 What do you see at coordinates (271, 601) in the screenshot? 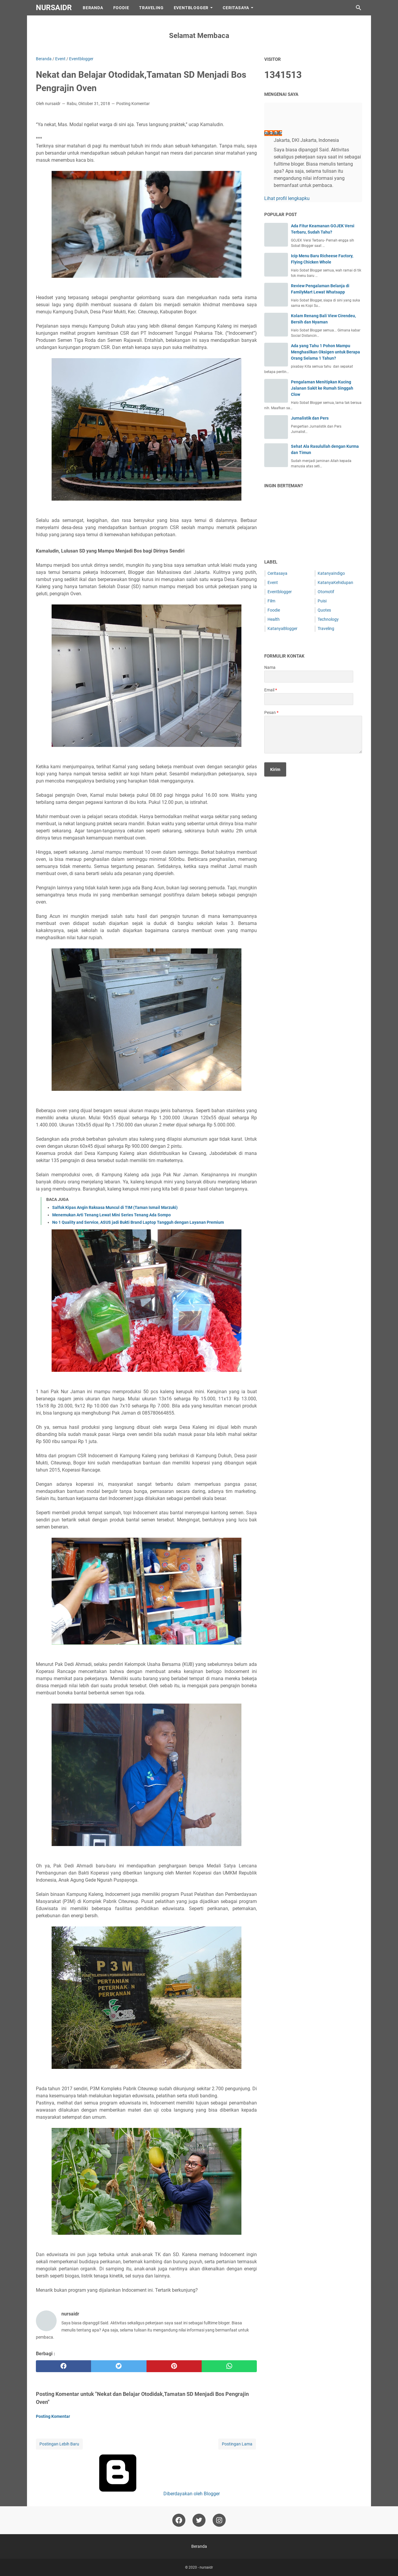
I see `Film` at bounding box center [271, 601].